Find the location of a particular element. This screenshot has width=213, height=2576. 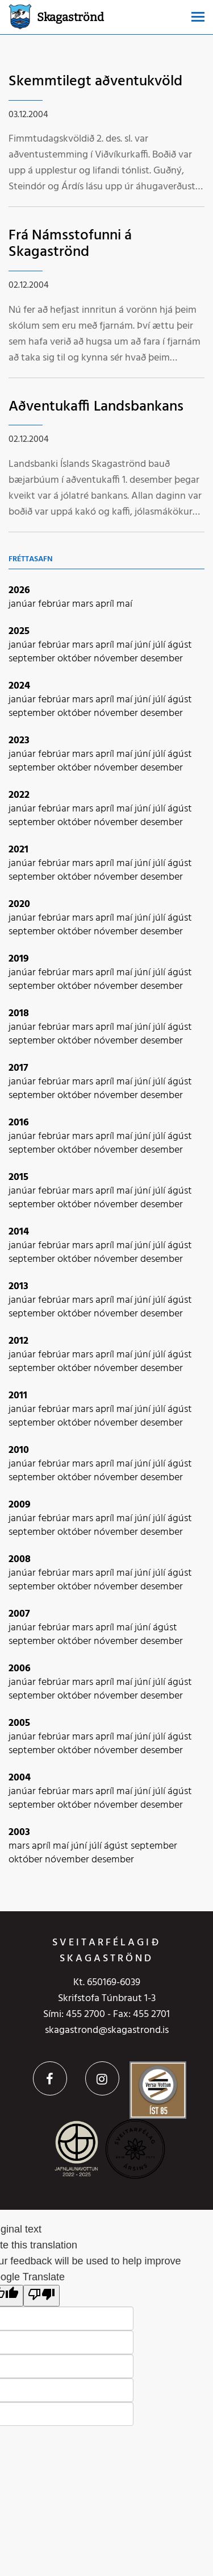

apríl is located at coordinates (105, 604).